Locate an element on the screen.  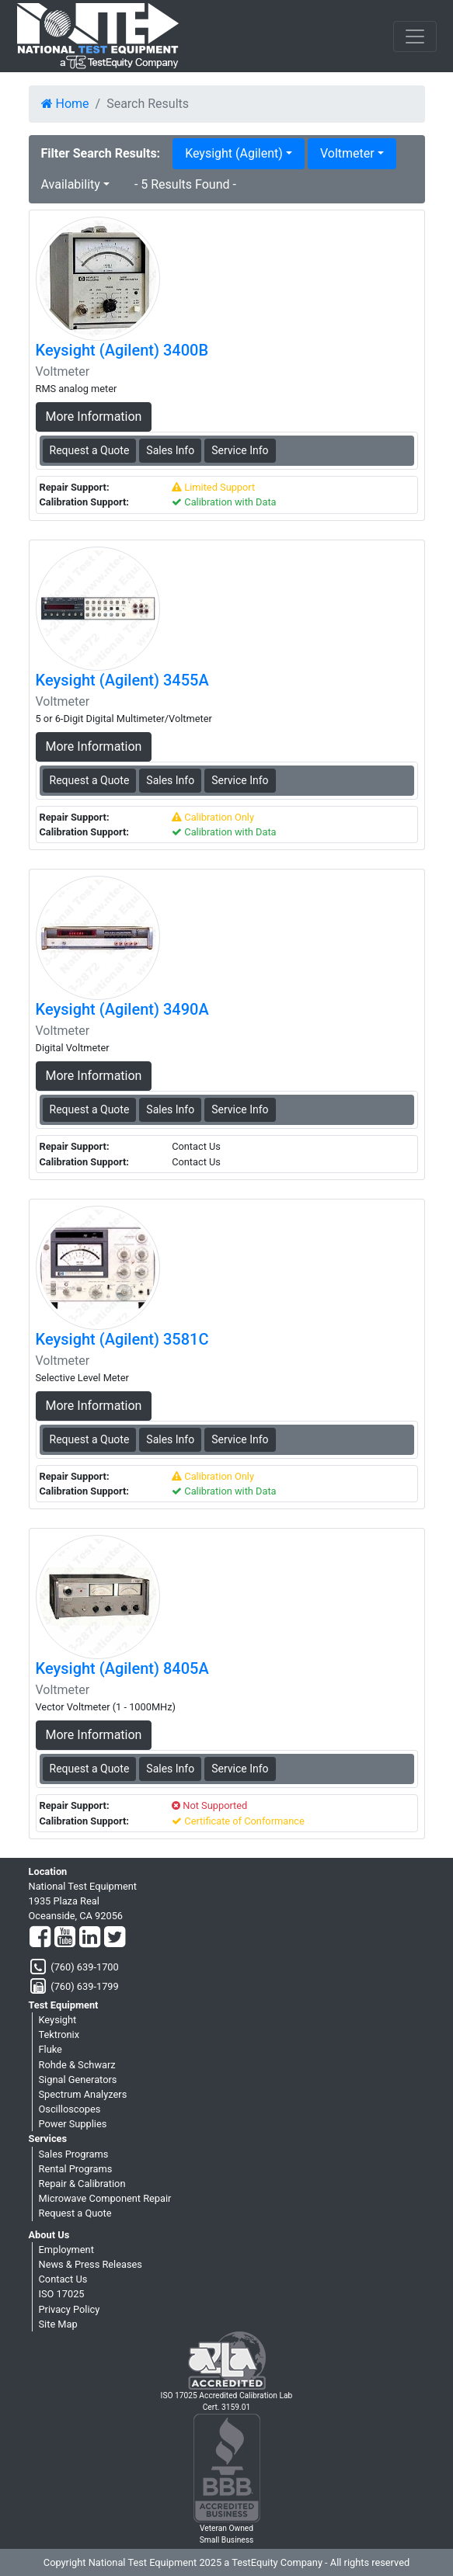
Keysight (Agilent) 3455A is located at coordinates (122, 680).